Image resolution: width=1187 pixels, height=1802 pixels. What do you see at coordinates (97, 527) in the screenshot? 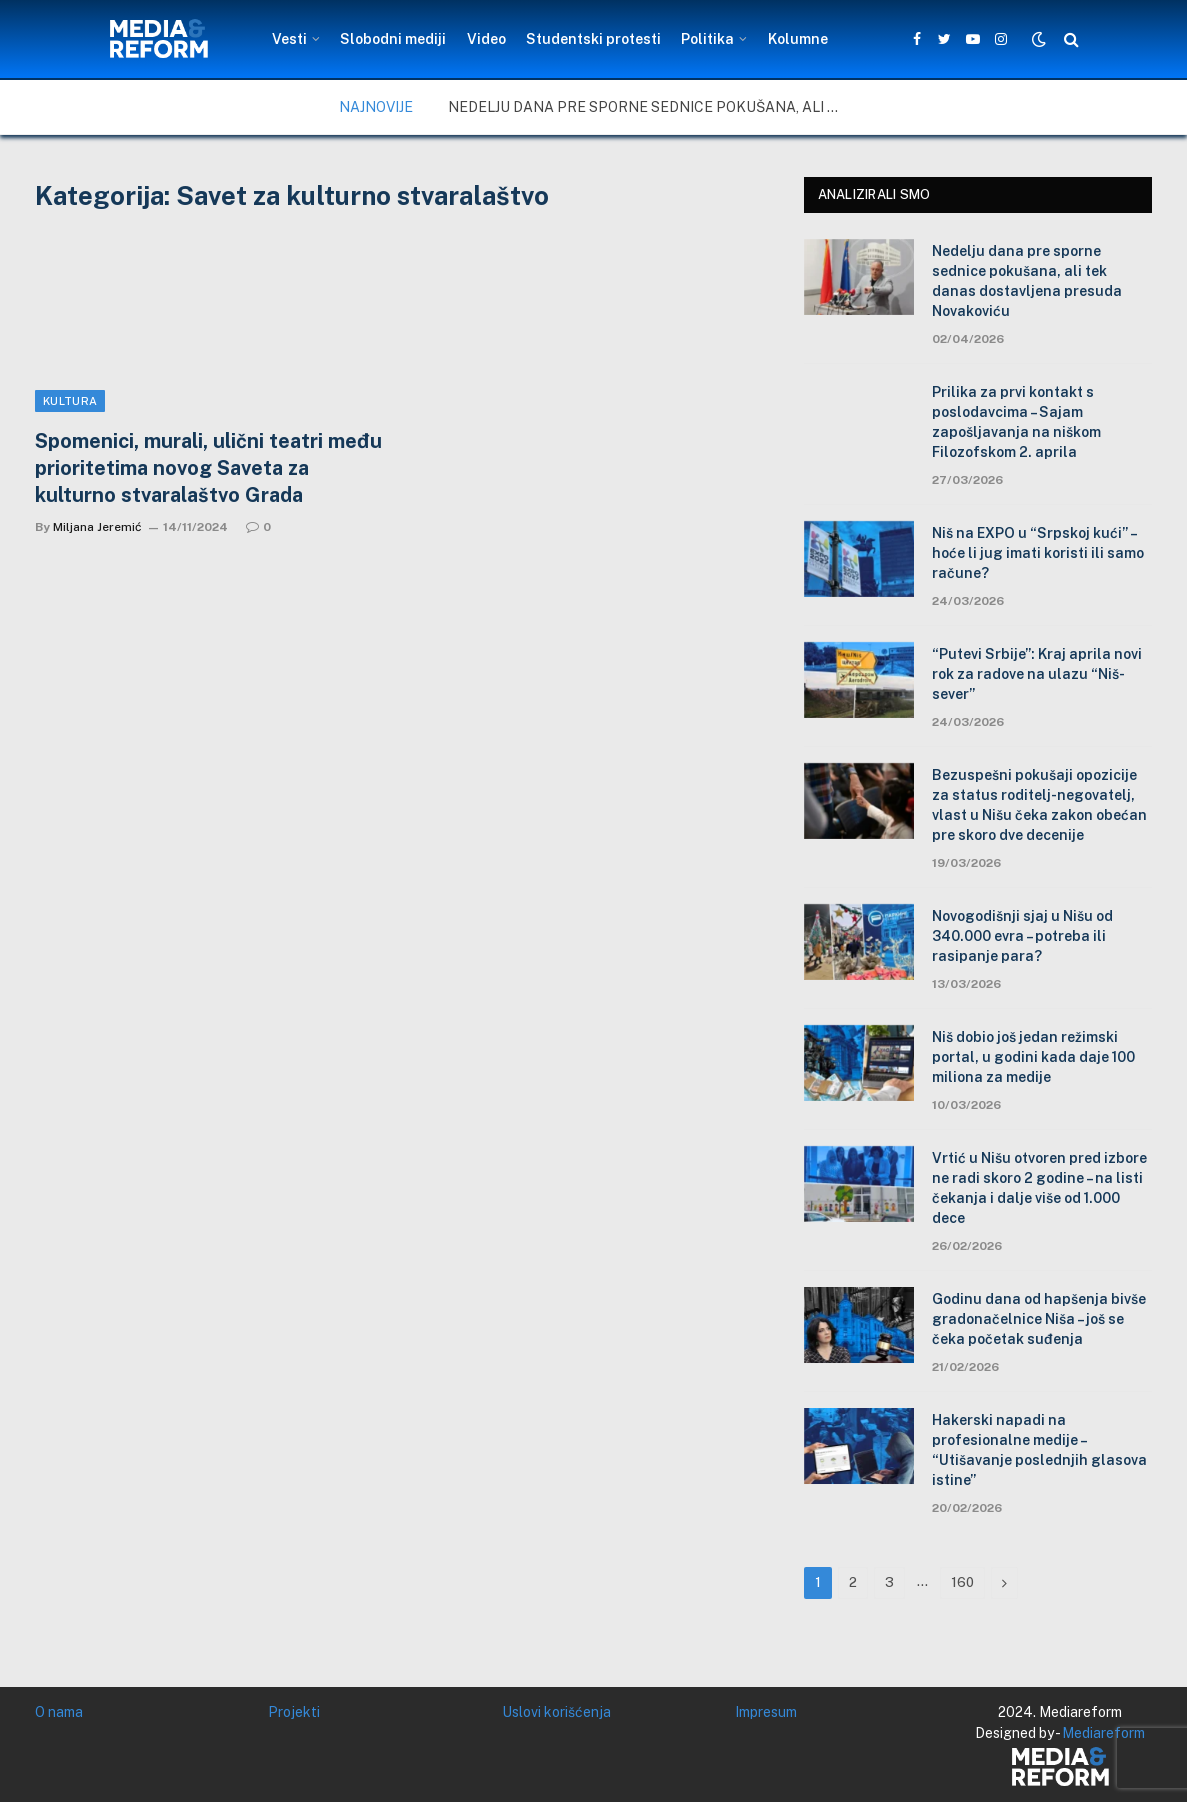
I see `Miljana Jeremić` at bounding box center [97, 527].